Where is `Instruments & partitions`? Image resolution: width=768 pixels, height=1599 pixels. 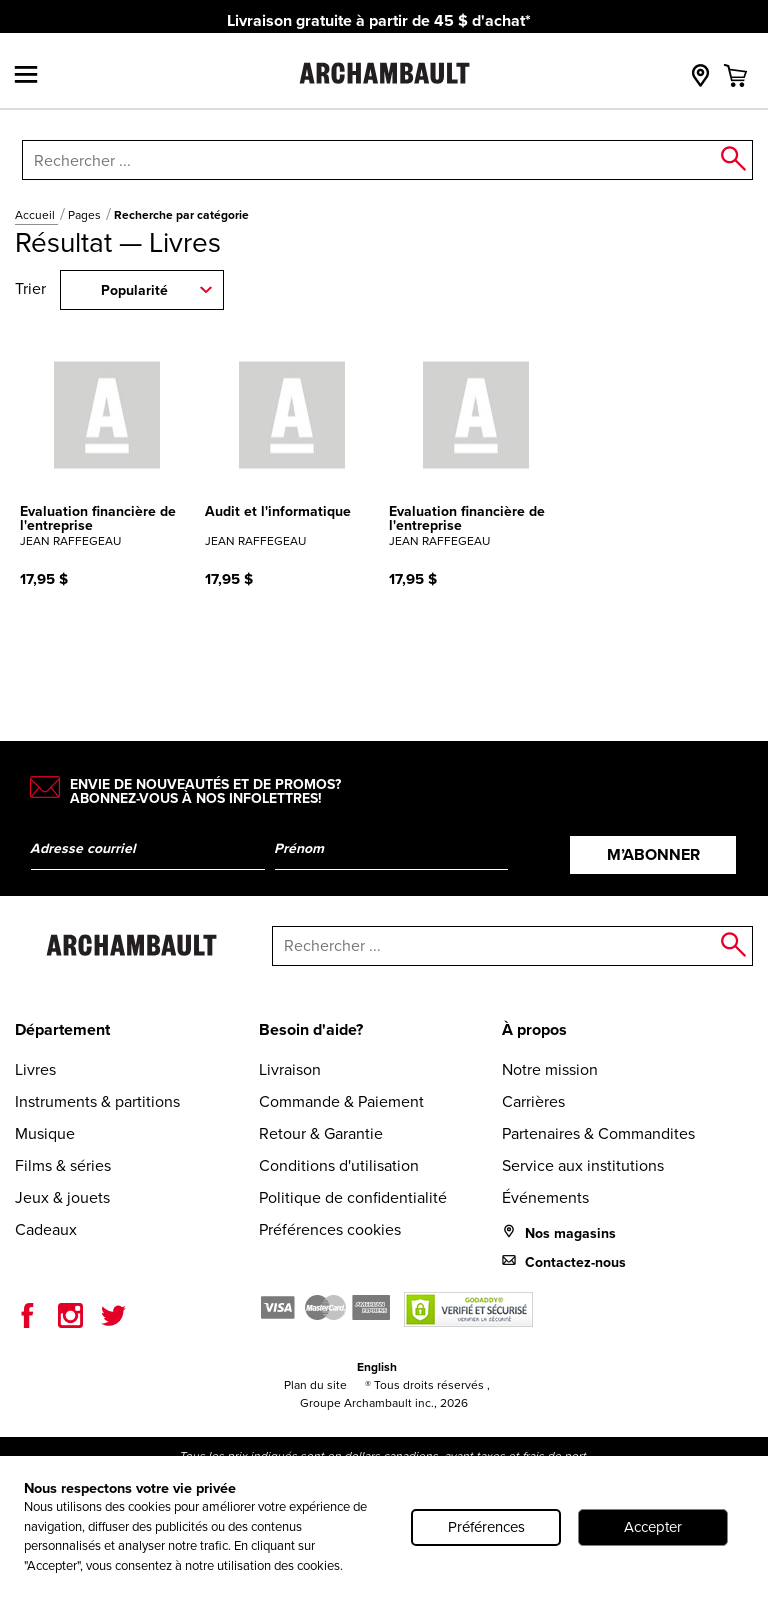 Instruments & partitions is located at coordinates (97, 1101).